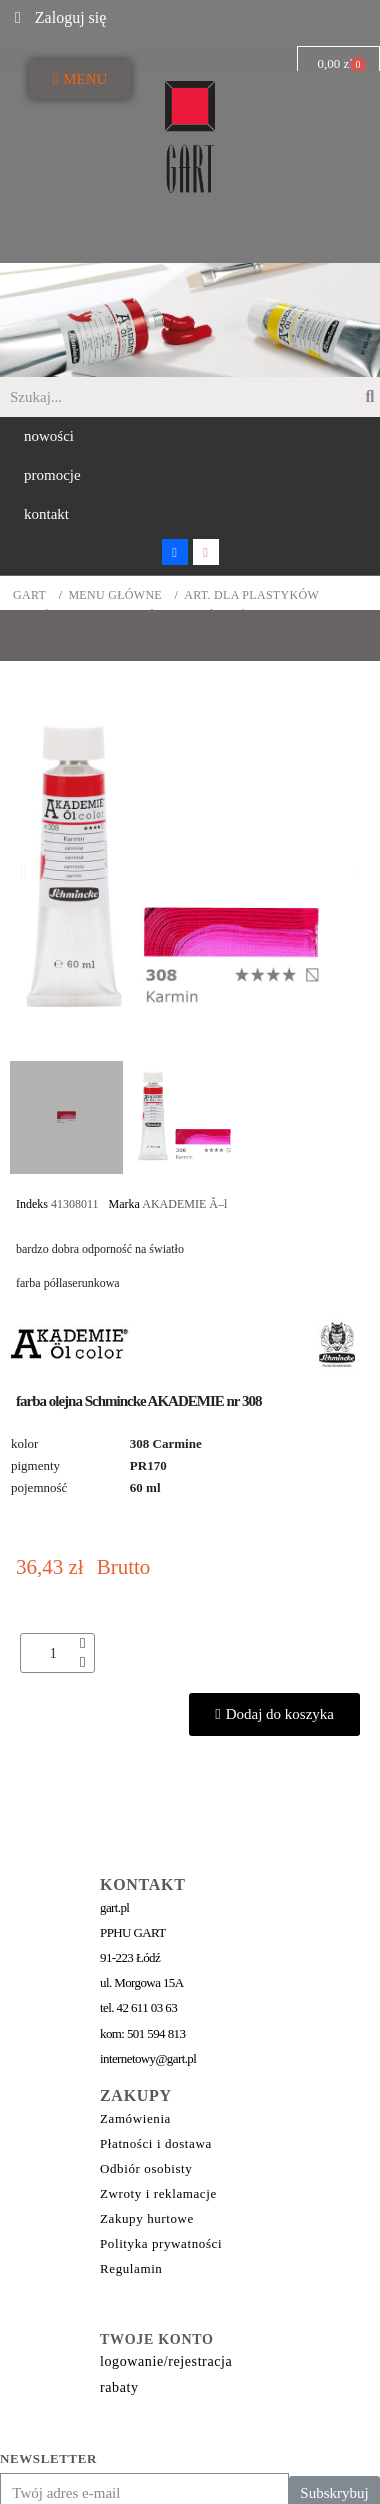 This screenshot has height=2504, width=380. I want to click on Odbiór osobisty, so click(146, 2168).